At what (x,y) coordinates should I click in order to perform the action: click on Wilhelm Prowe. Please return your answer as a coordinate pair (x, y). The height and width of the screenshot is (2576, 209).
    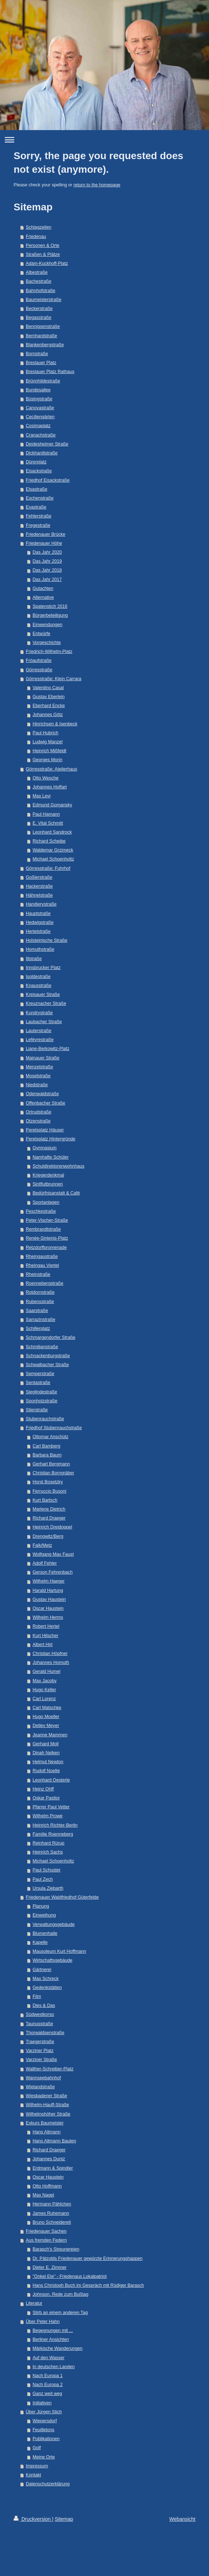
    Looking at the image, I should click on (48, 1815).